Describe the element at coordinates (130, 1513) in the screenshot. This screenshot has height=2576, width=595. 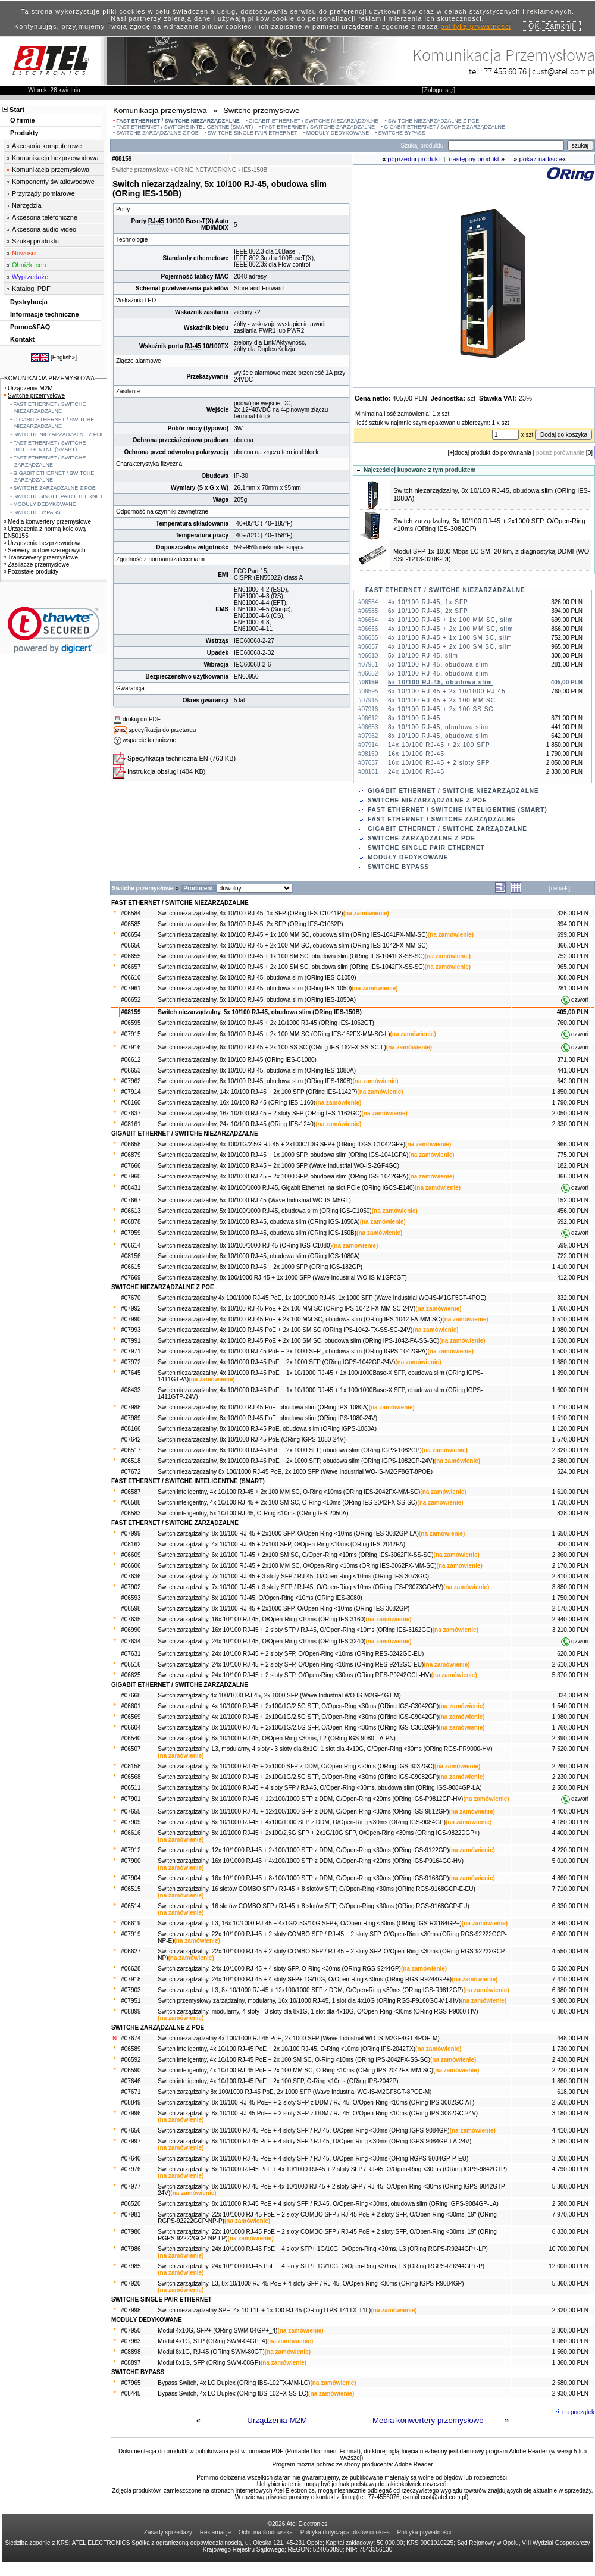
I see `#06583` at that location.